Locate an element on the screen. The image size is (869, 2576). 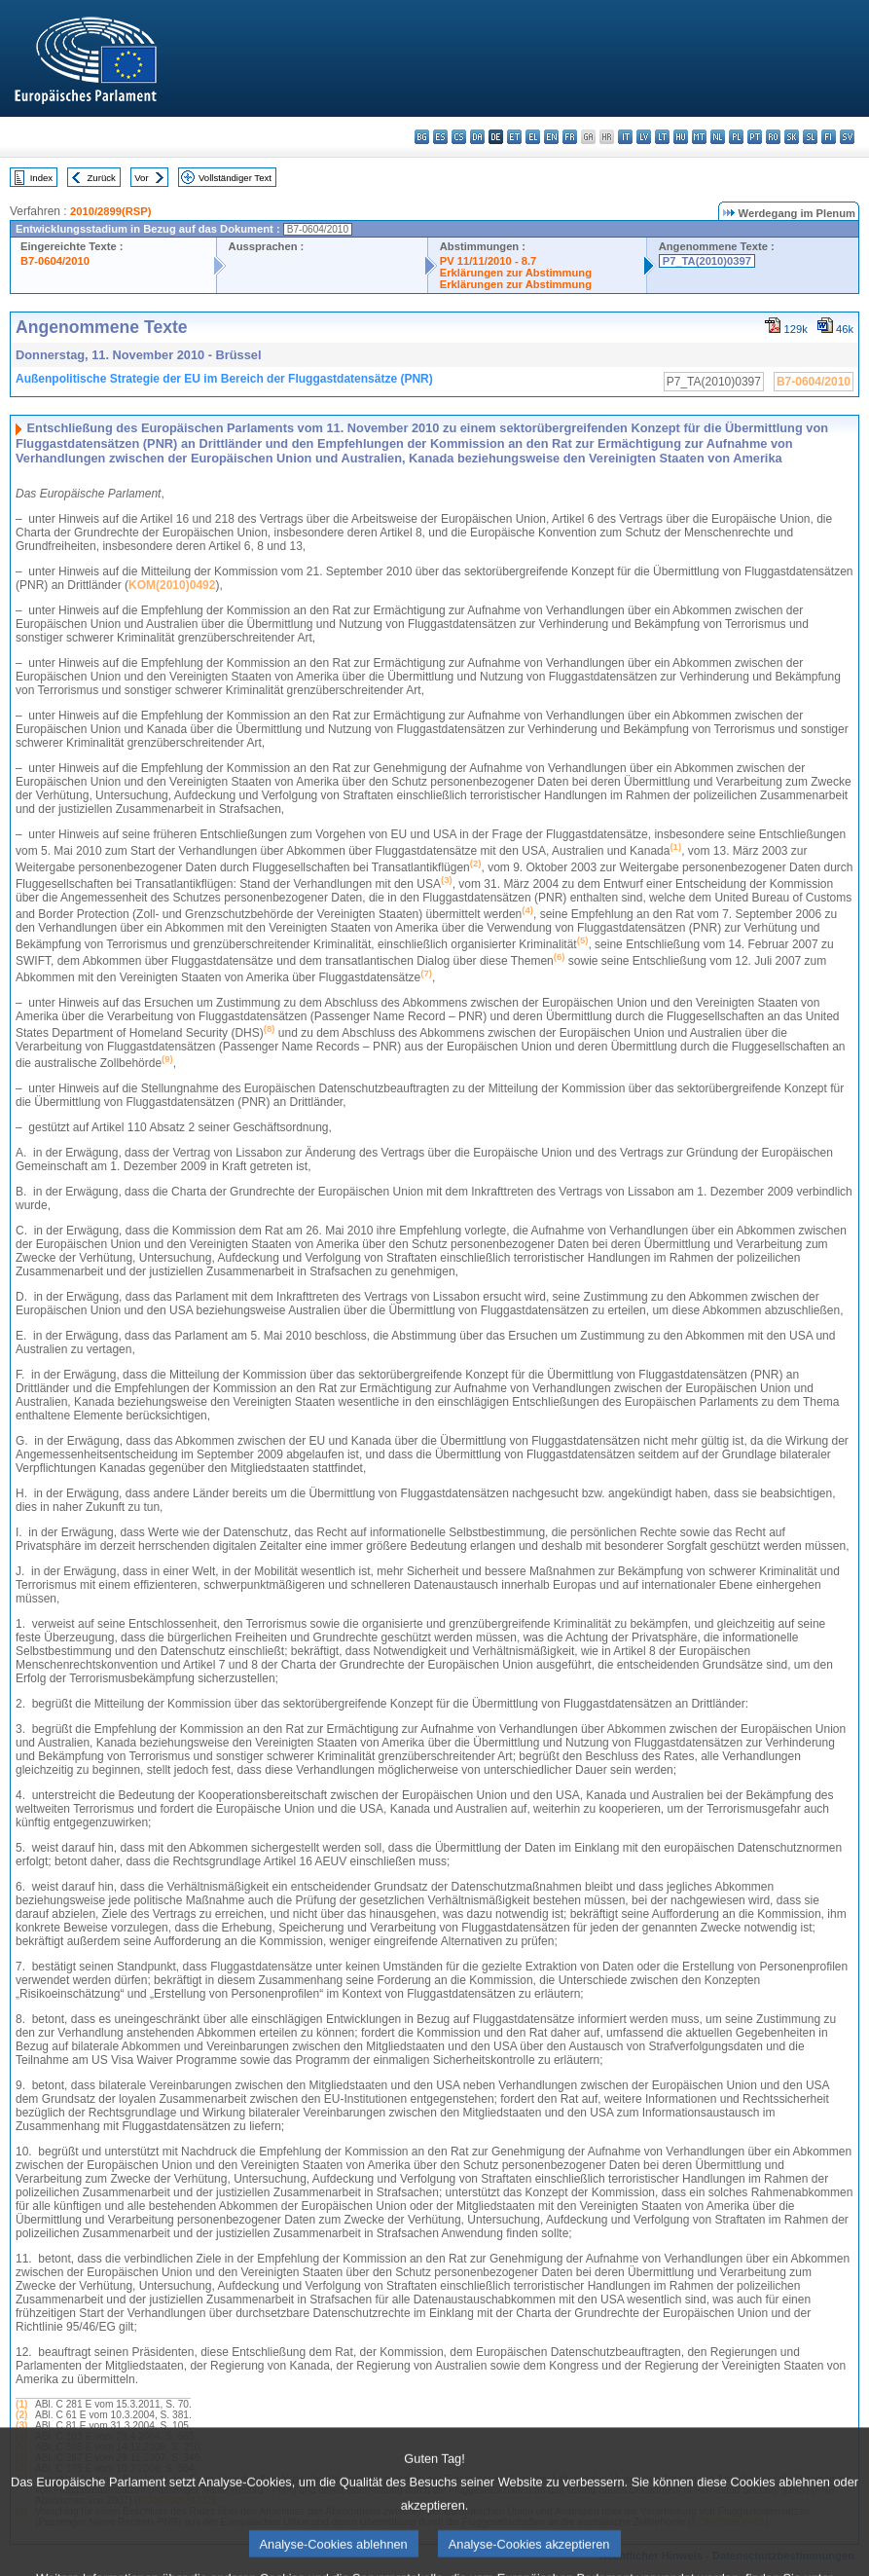
lv - latviešu valoda is located at coordinates (643, 136).